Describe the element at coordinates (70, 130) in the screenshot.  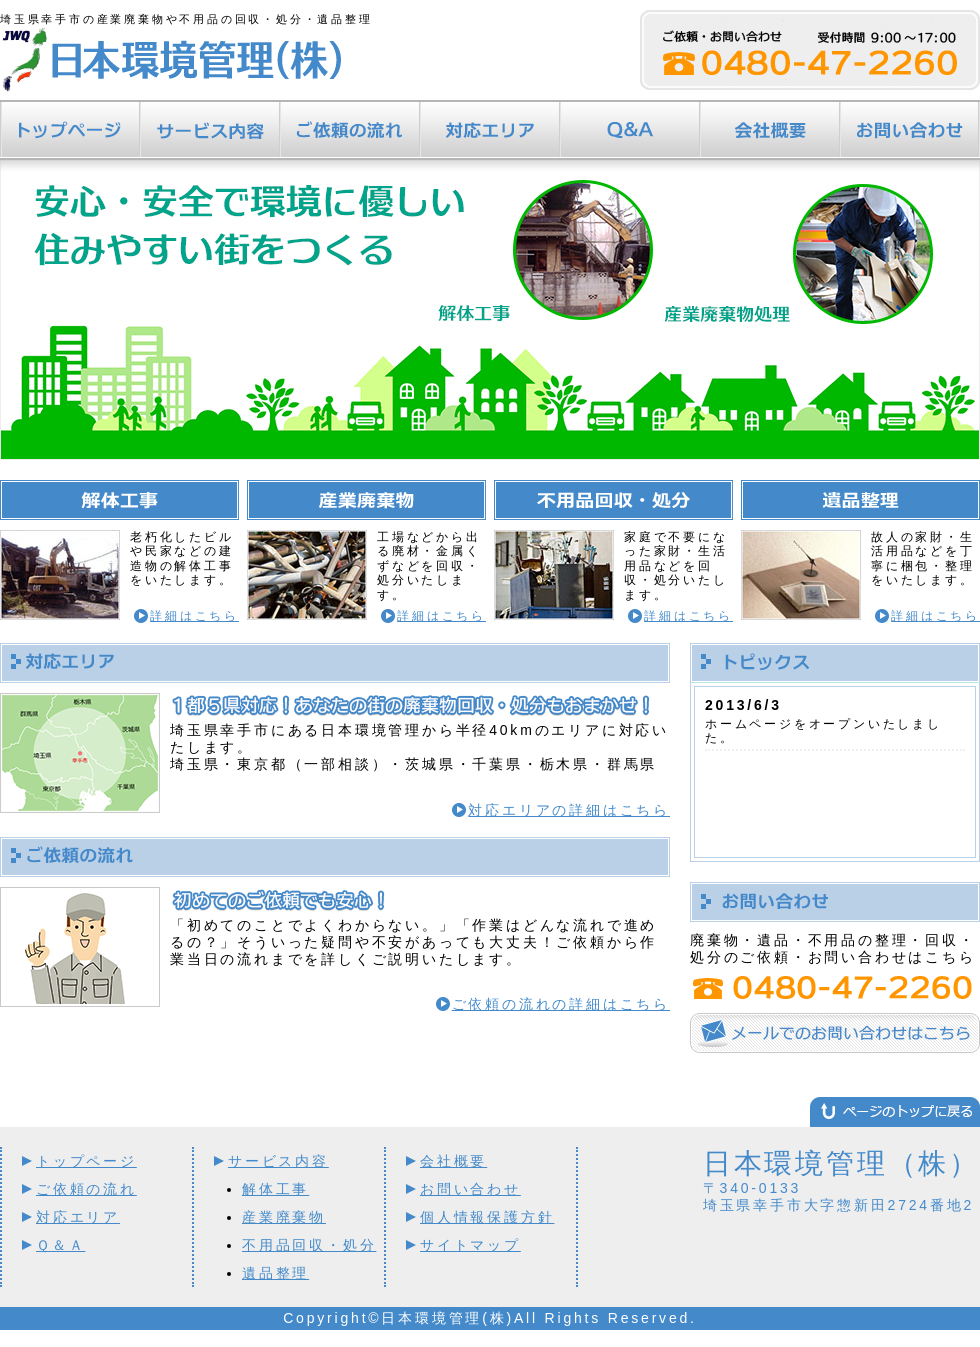
I see `トップページ` at that location.